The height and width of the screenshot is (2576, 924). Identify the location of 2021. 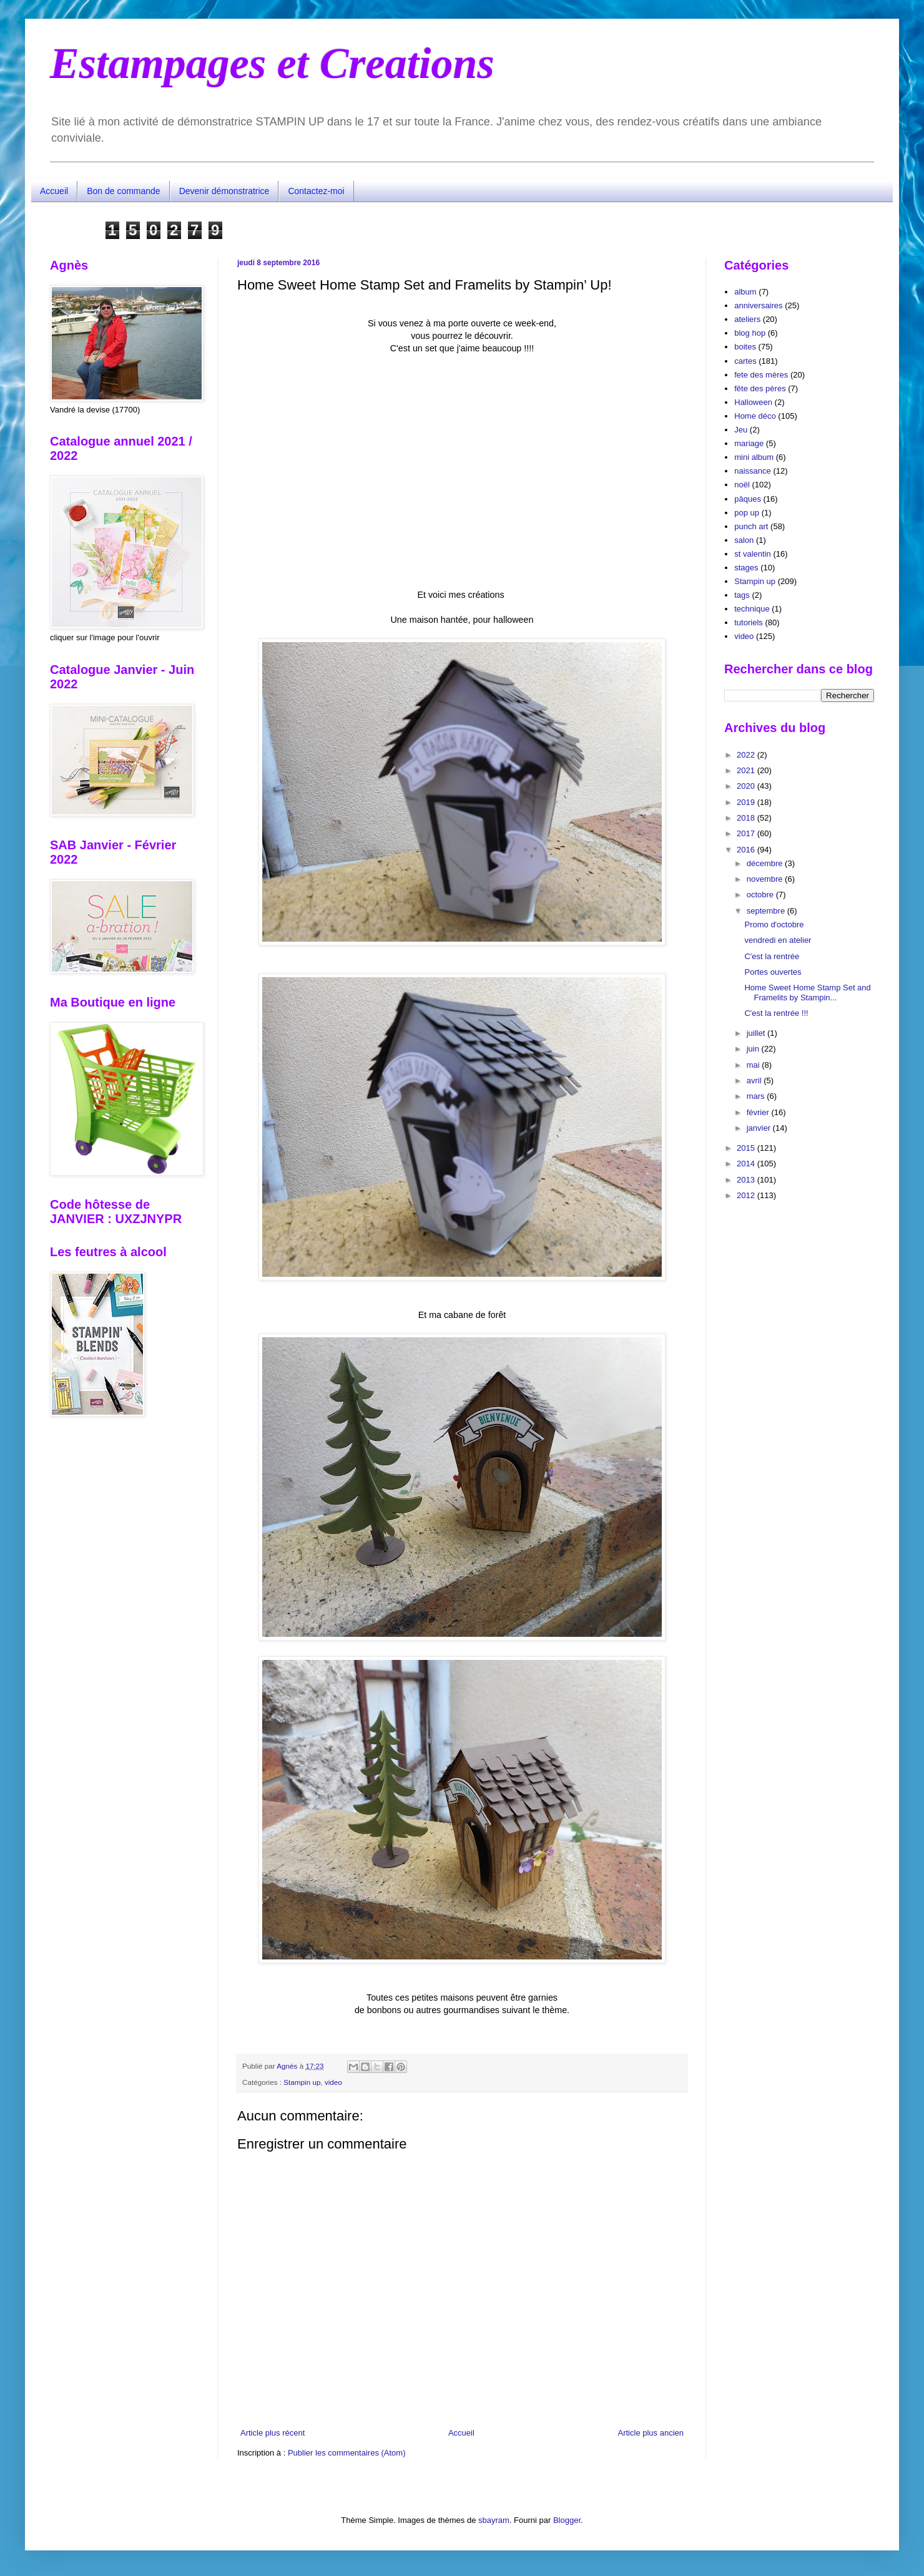
(747, 770).